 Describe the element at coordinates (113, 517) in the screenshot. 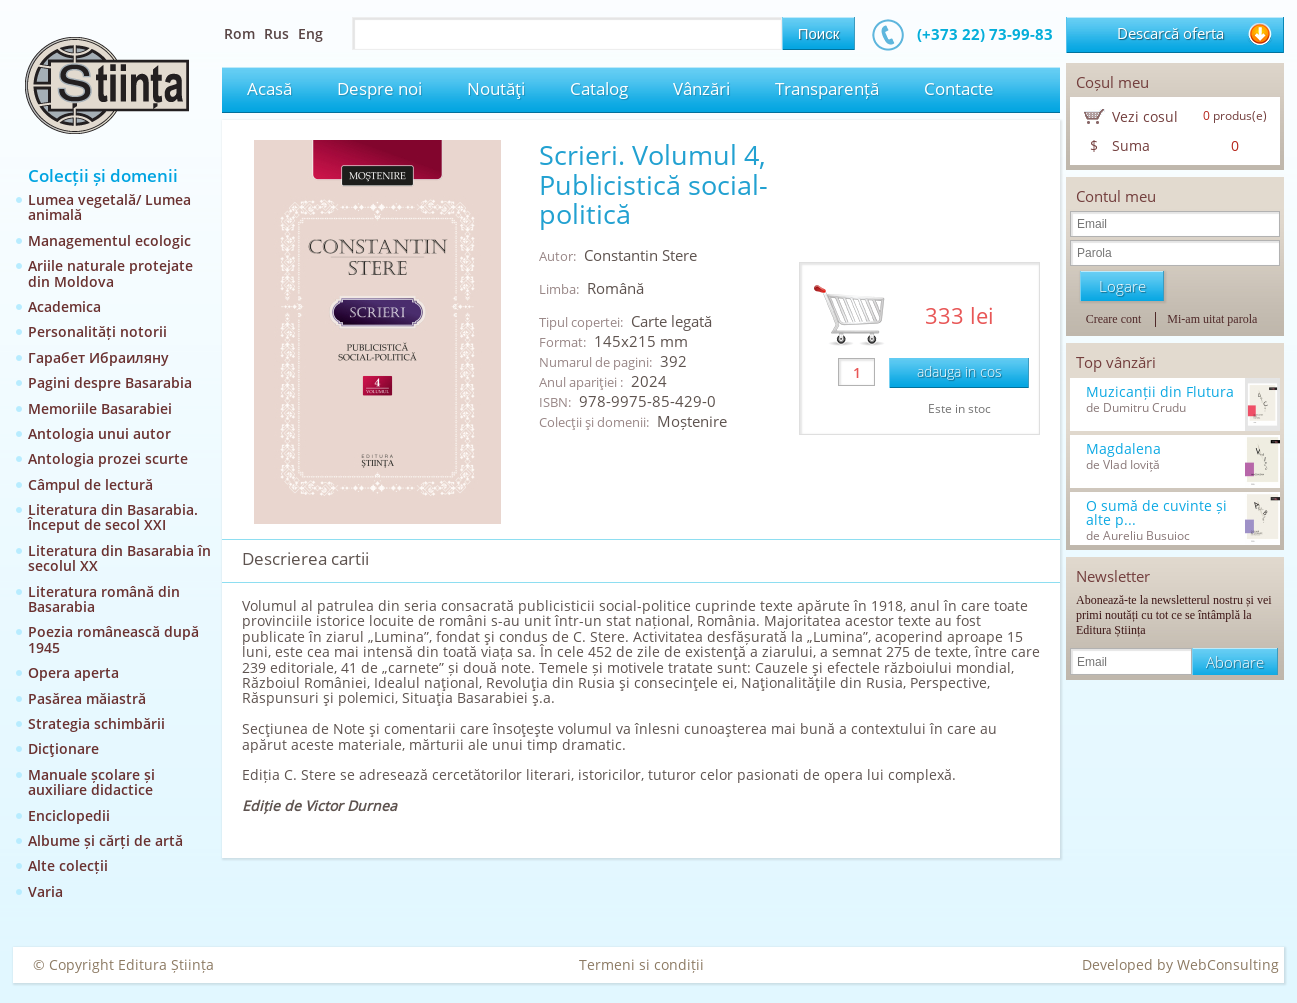

I see `Literatura din Basarabia. Început de secol XXI` at that location.